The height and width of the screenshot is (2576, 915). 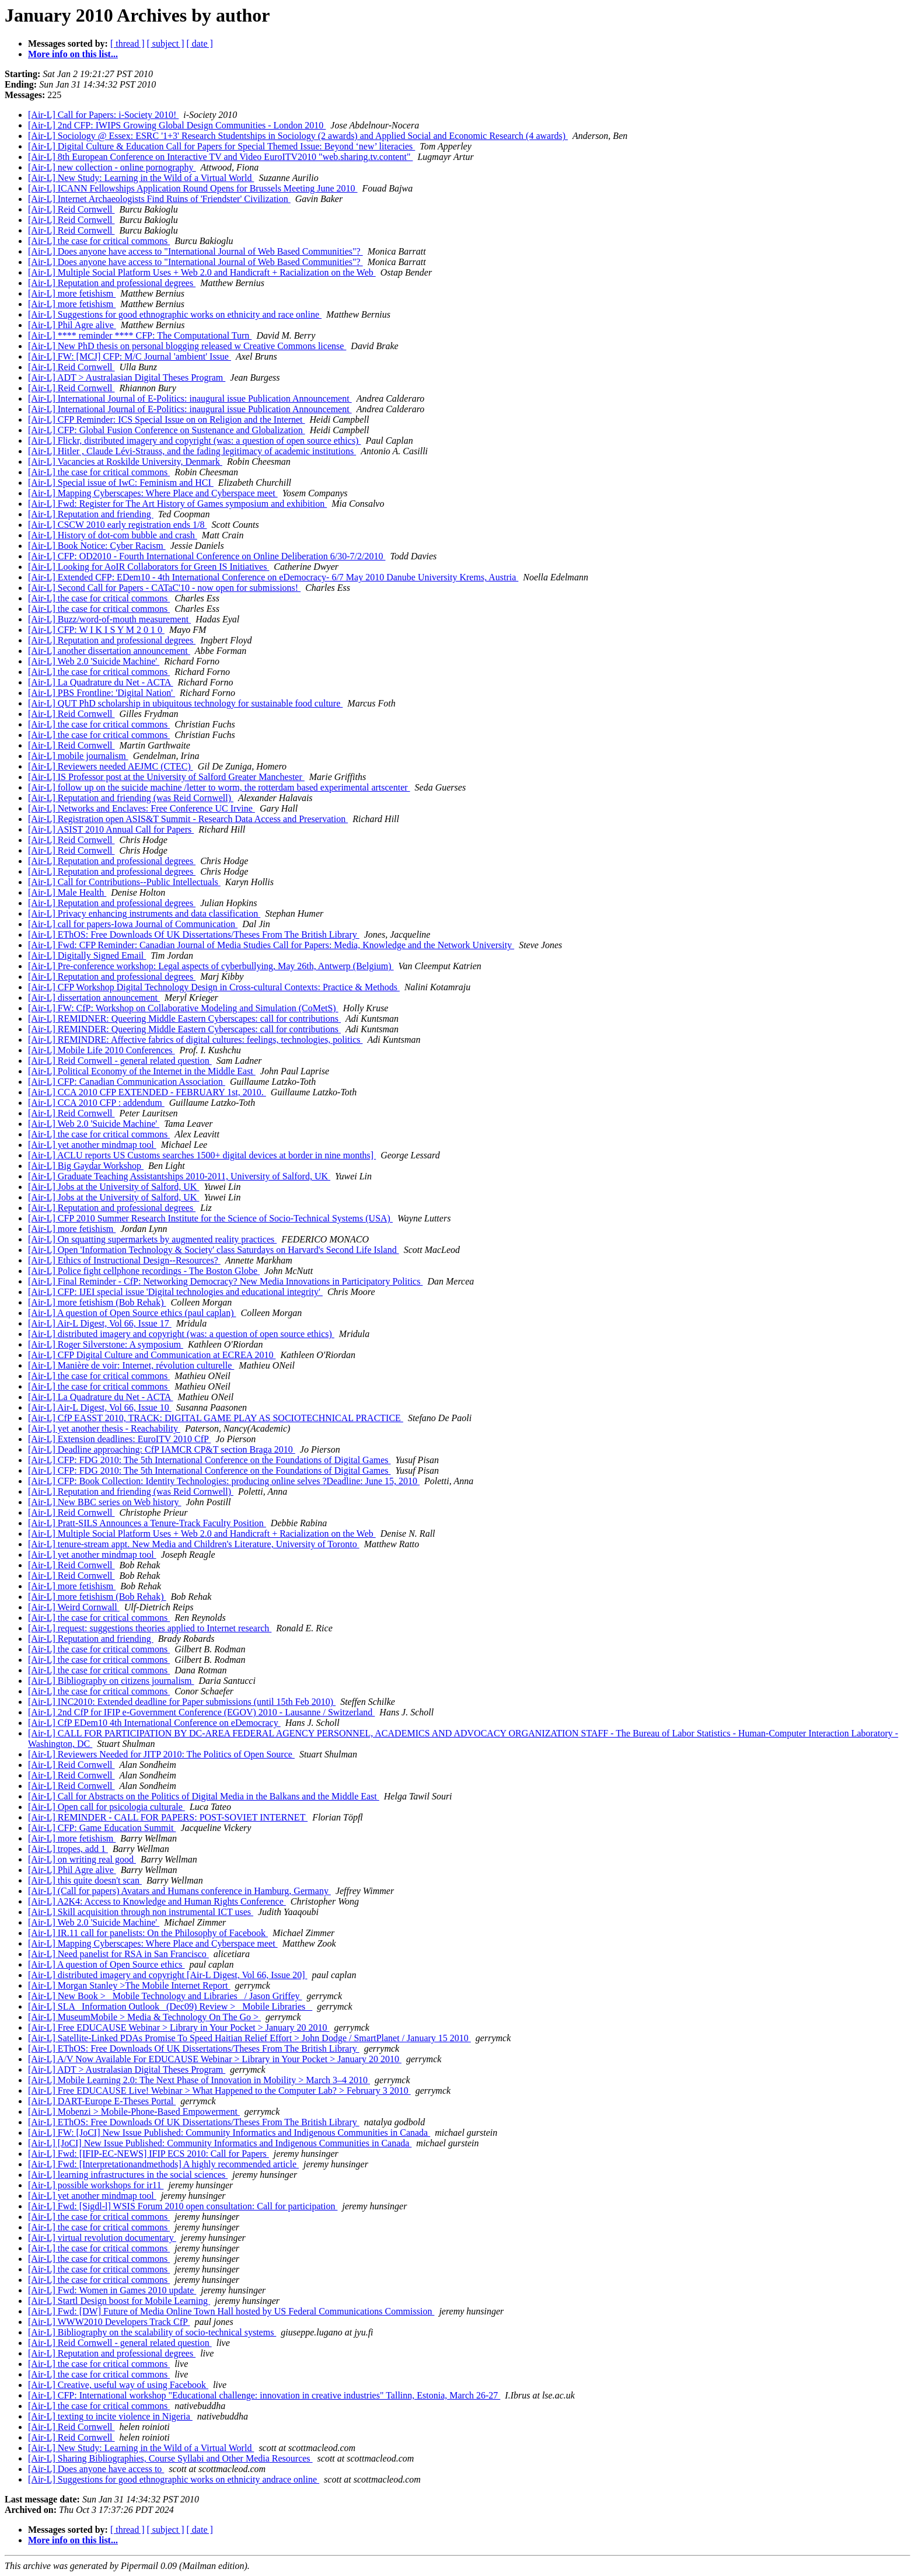 What do you see at coordinates (152, 1239) in the screenshot?
I see `[Air-L] On squatting supermarkets by augmented reality practices` at bounding box center [152, 1239].